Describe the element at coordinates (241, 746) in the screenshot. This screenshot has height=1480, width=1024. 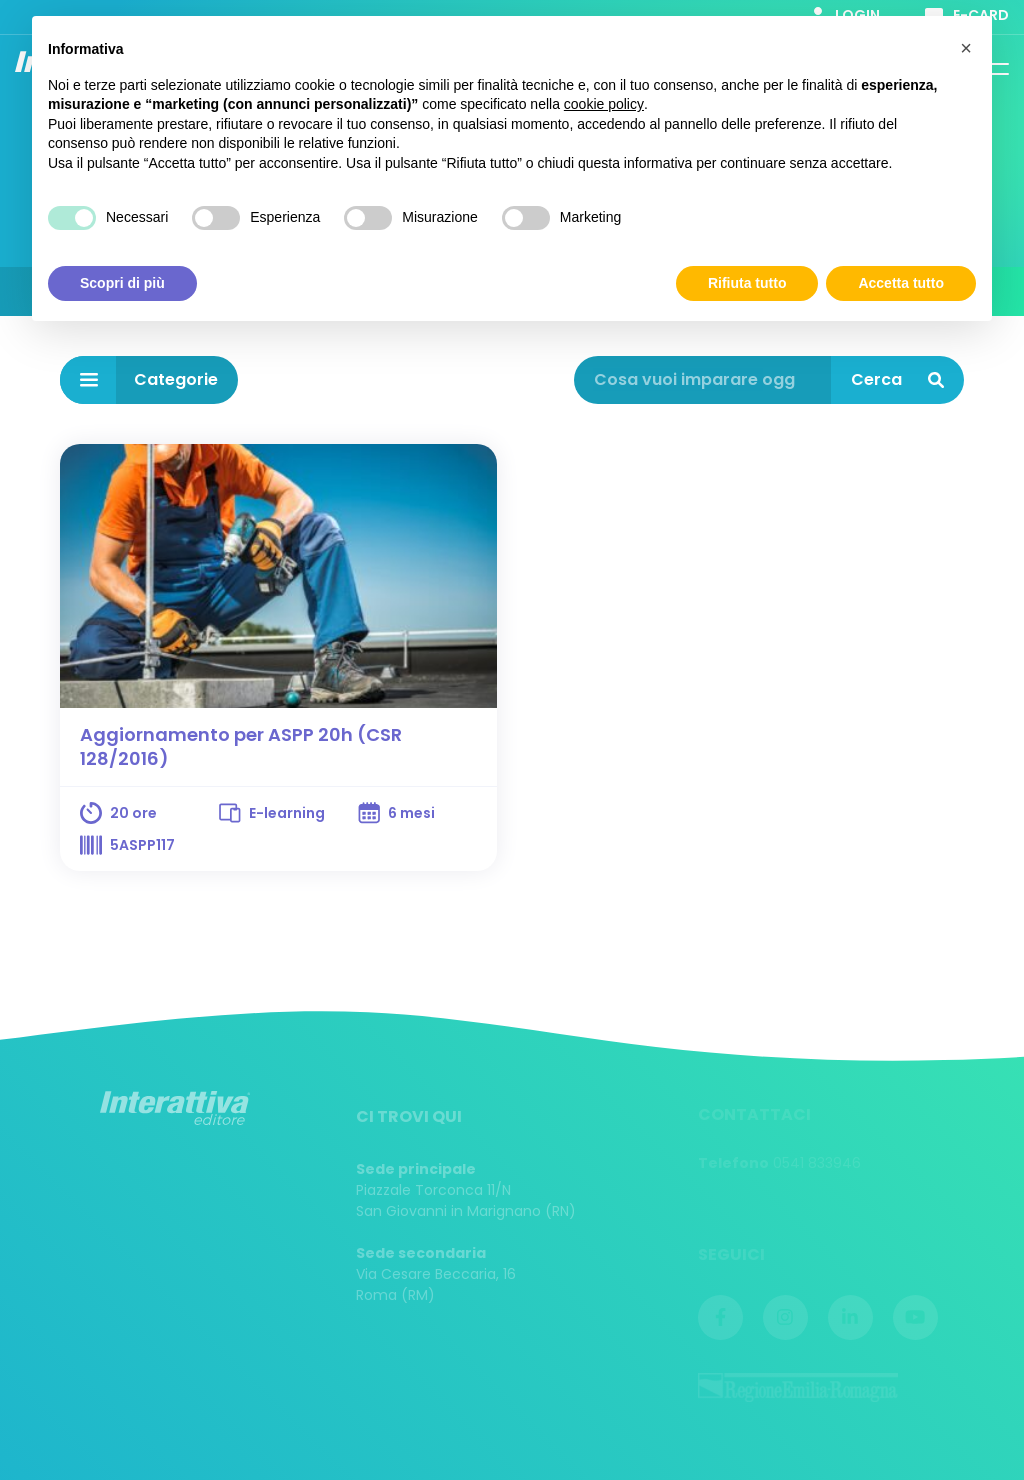
I see `Aggiornamento per ASPP 20h (CSR 128/2016)` at that location.